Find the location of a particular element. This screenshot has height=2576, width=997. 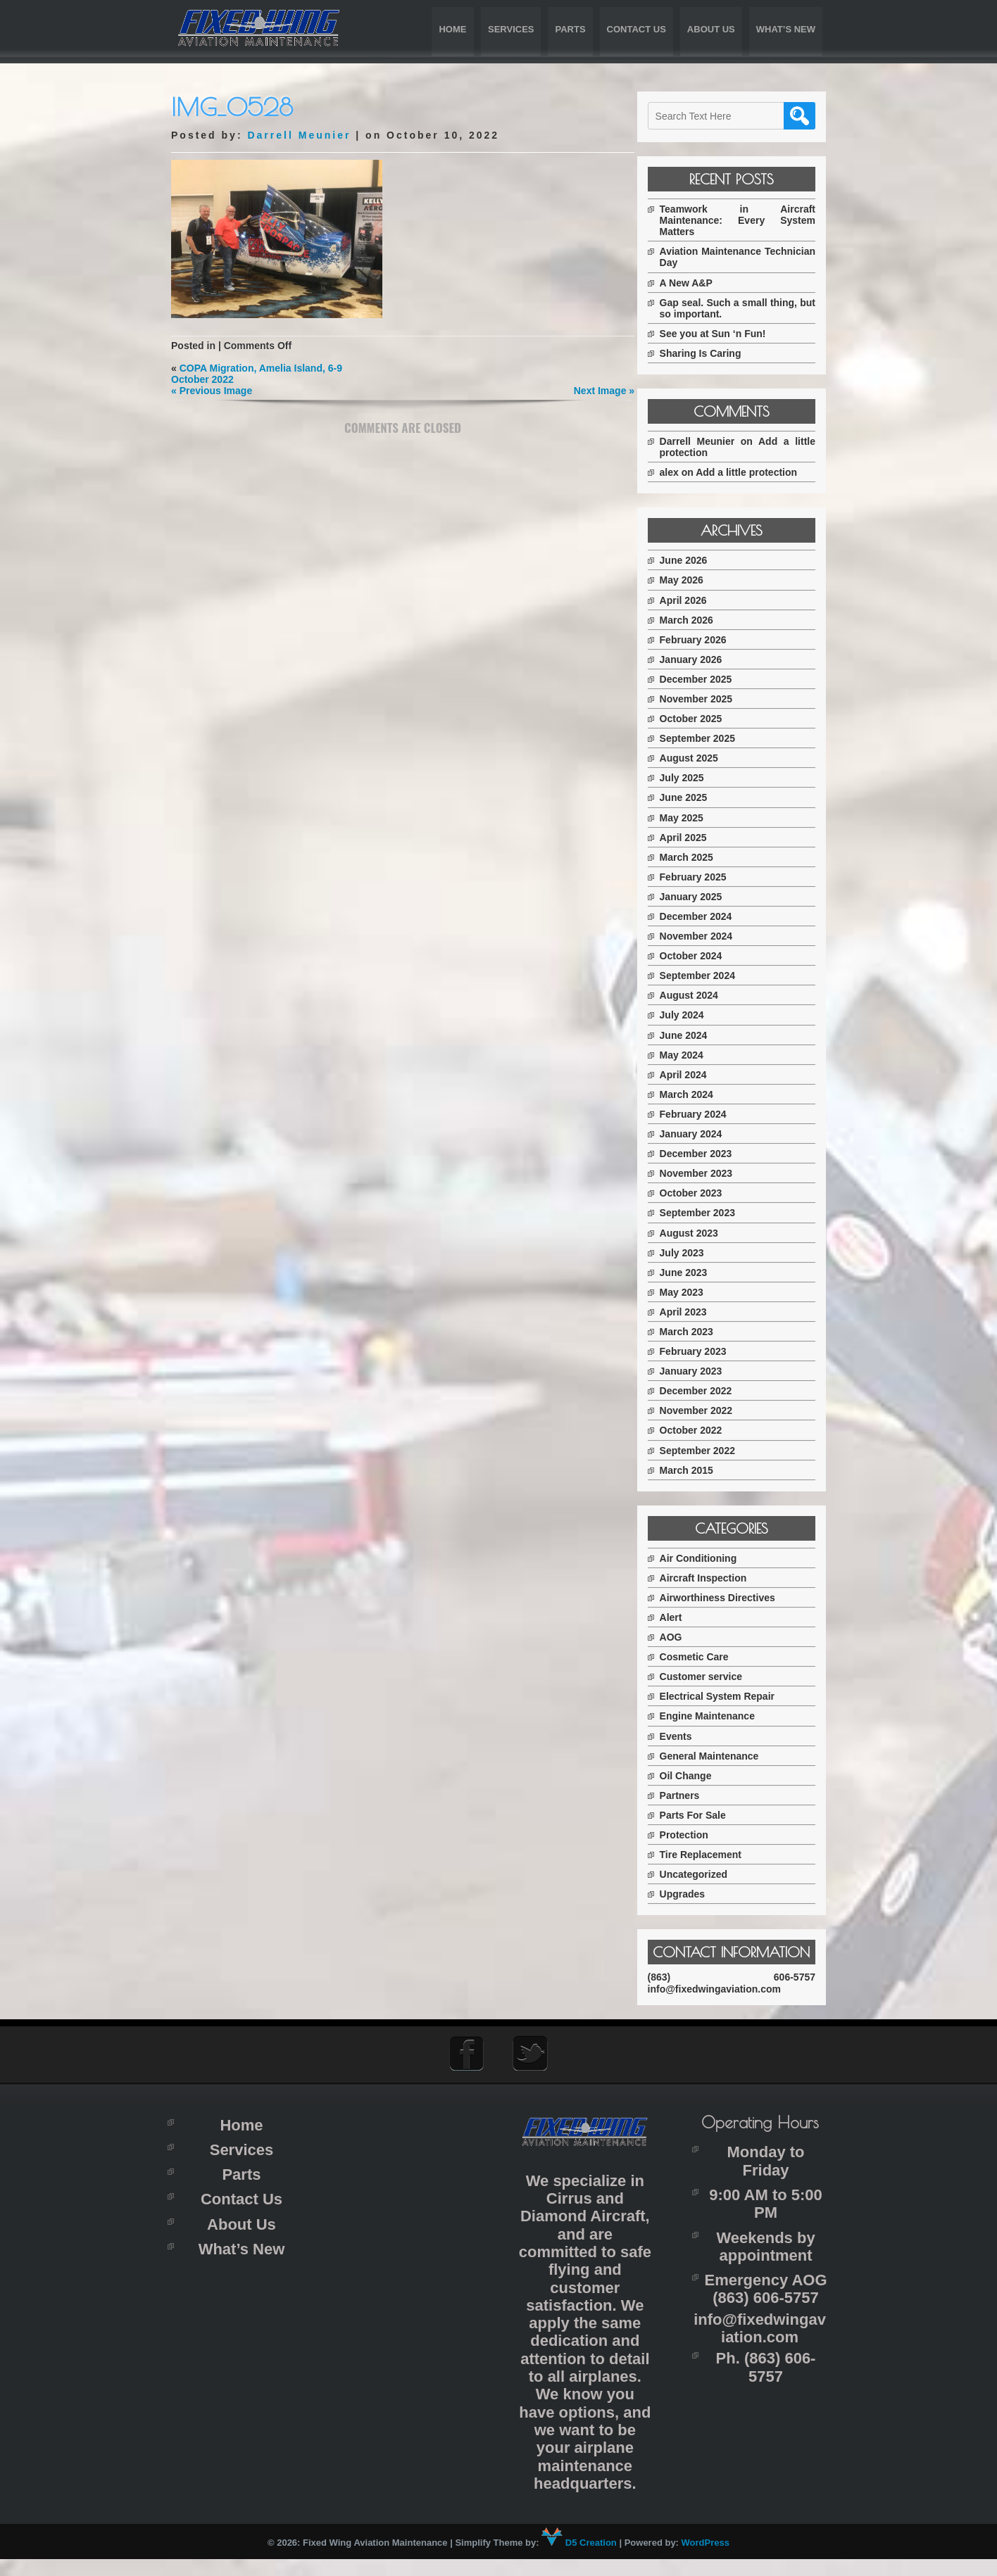

Electrical System Repair is located at coordinates (729, 1696).